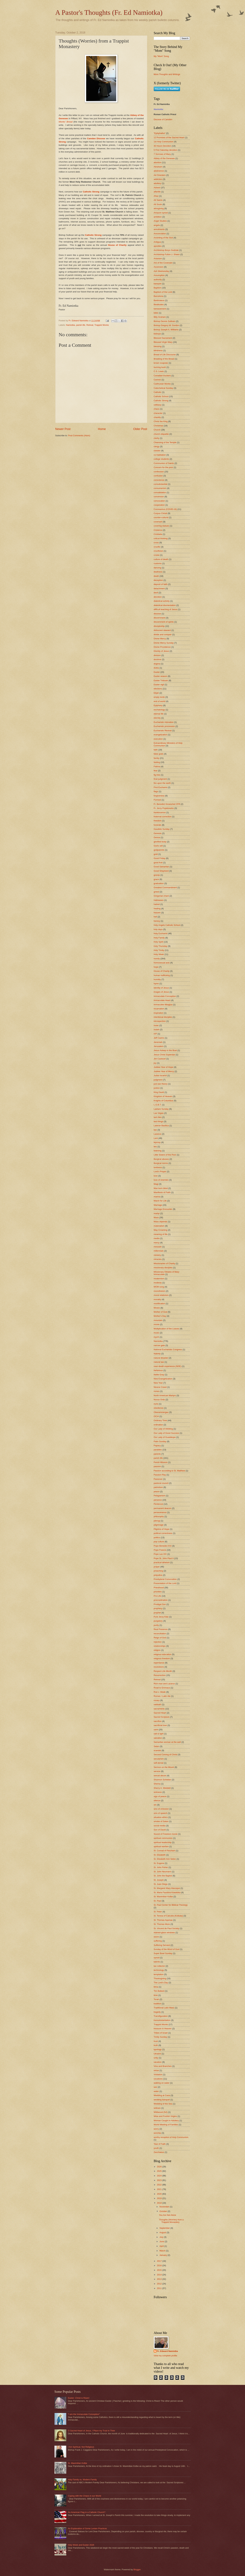  Describe the element at coordinates (159, 617) in the screenshot. I see `discernment` at that location.